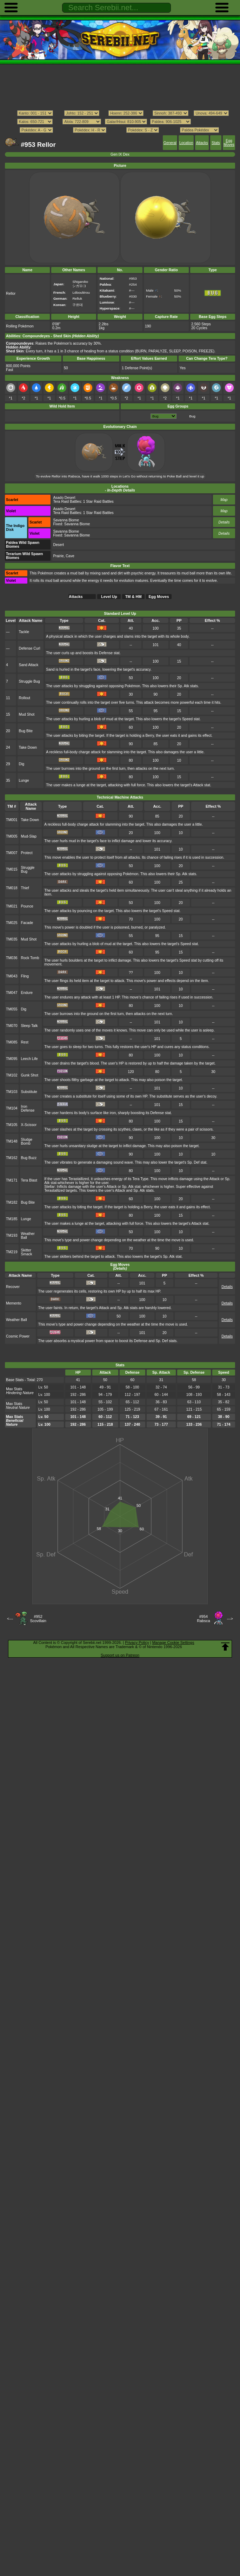  I want to click on Savanna Biome, so click(66, 520).